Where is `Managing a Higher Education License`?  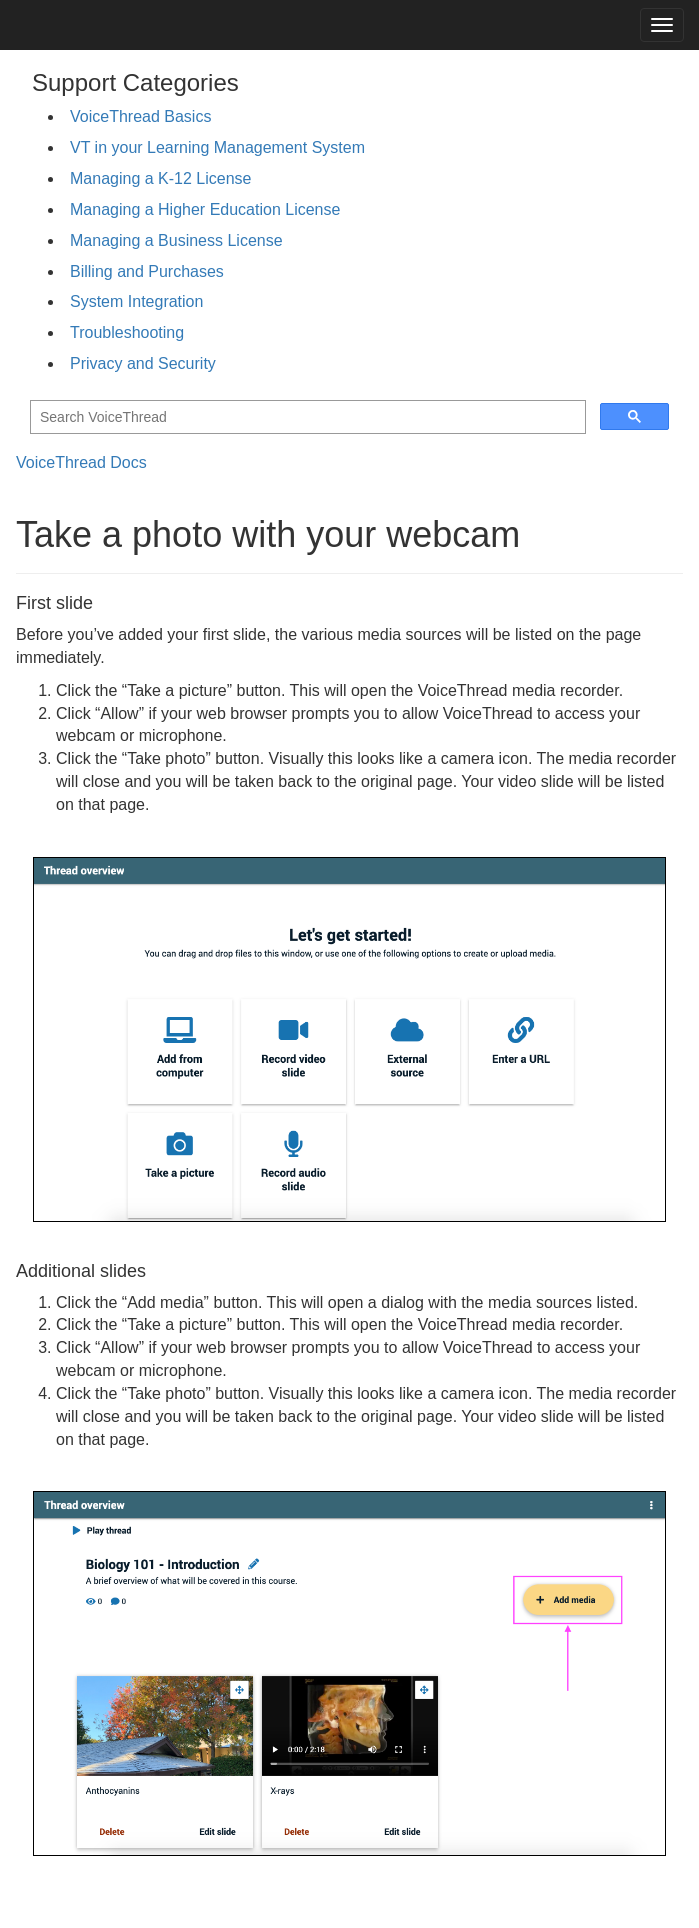
Managing a Higher Education License is located at coordinates (205, 209).